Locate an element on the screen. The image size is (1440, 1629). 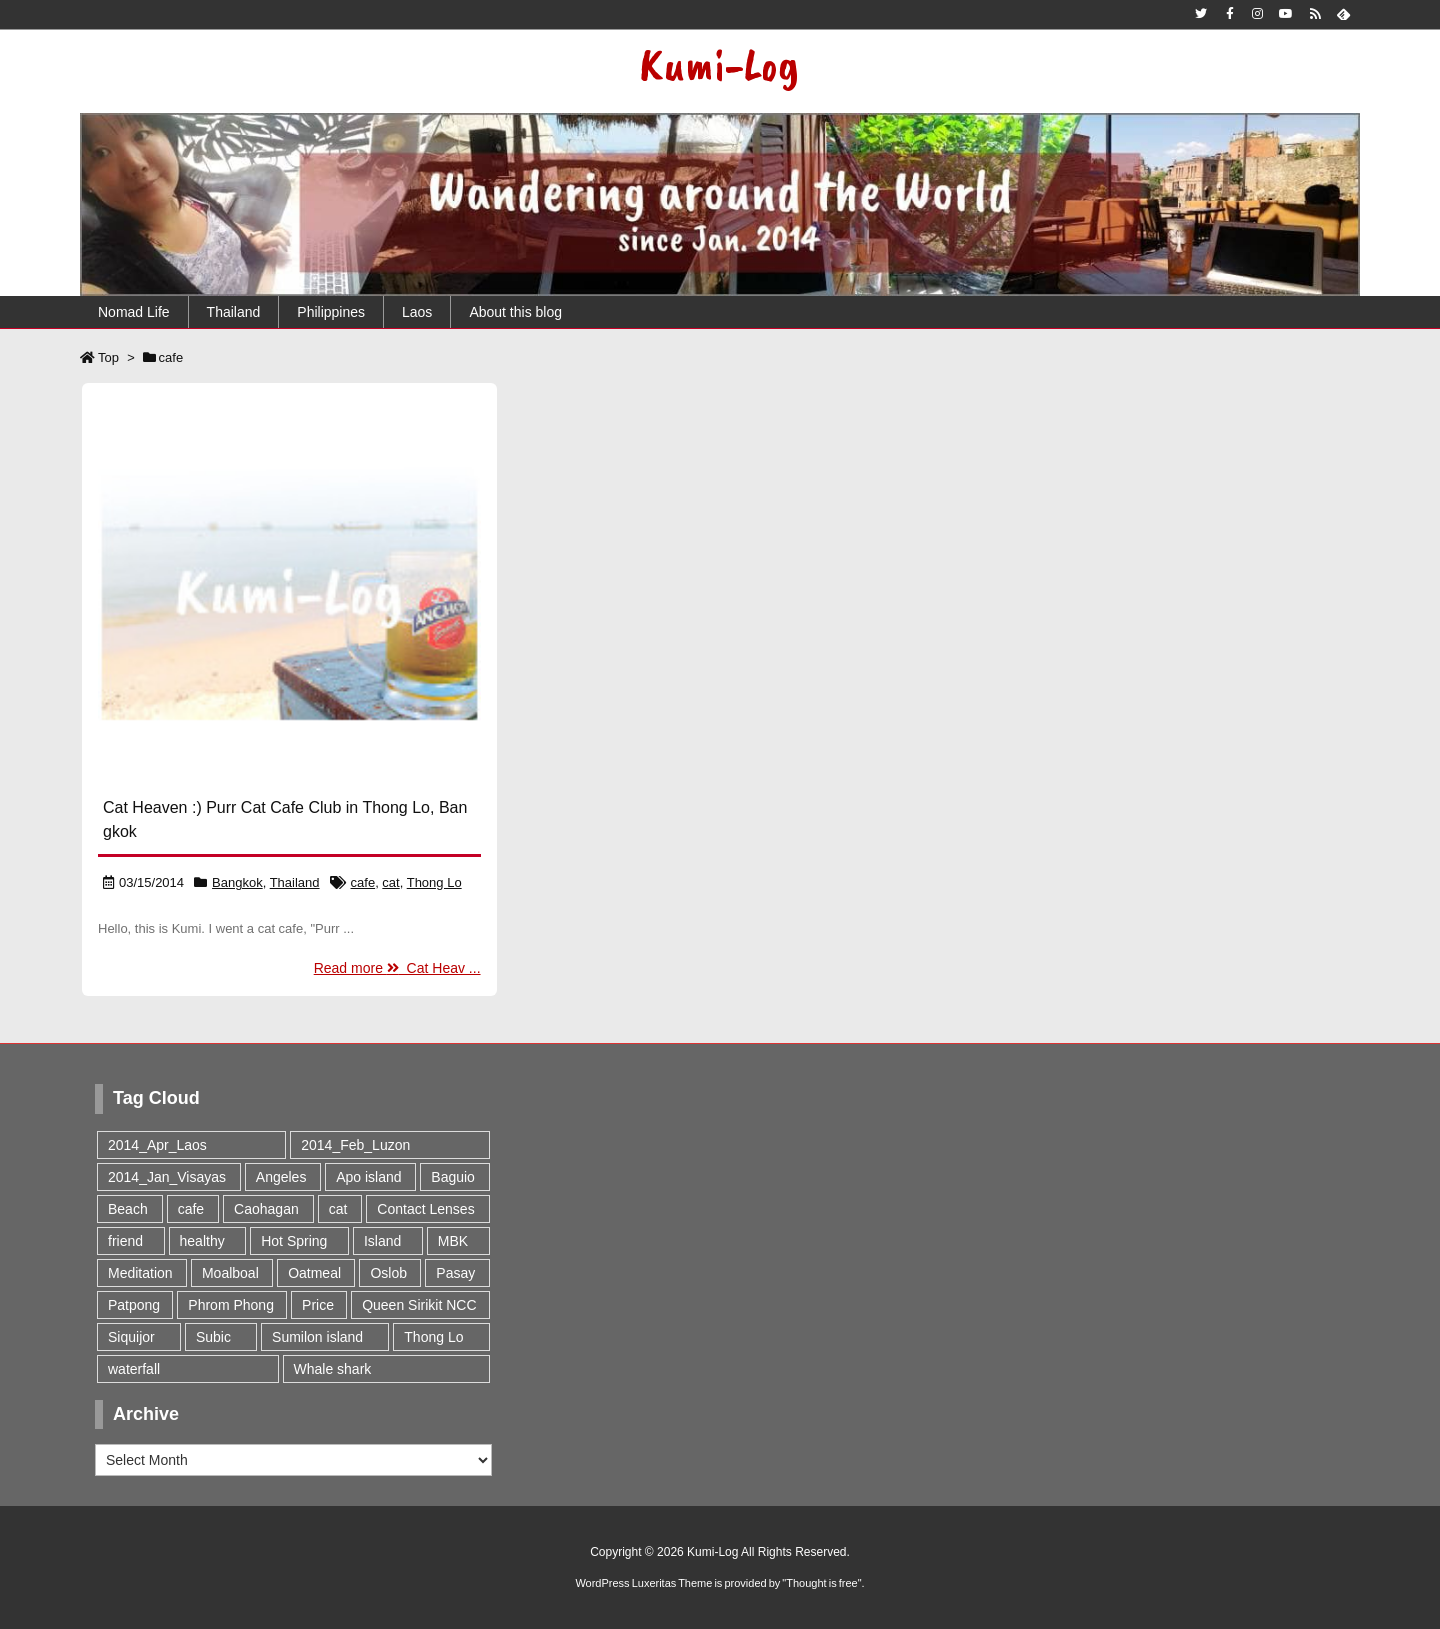
2014_Feb_Luzon [2014_Feb_Luzon (5 items)] is located at coordinates (355, 1145).